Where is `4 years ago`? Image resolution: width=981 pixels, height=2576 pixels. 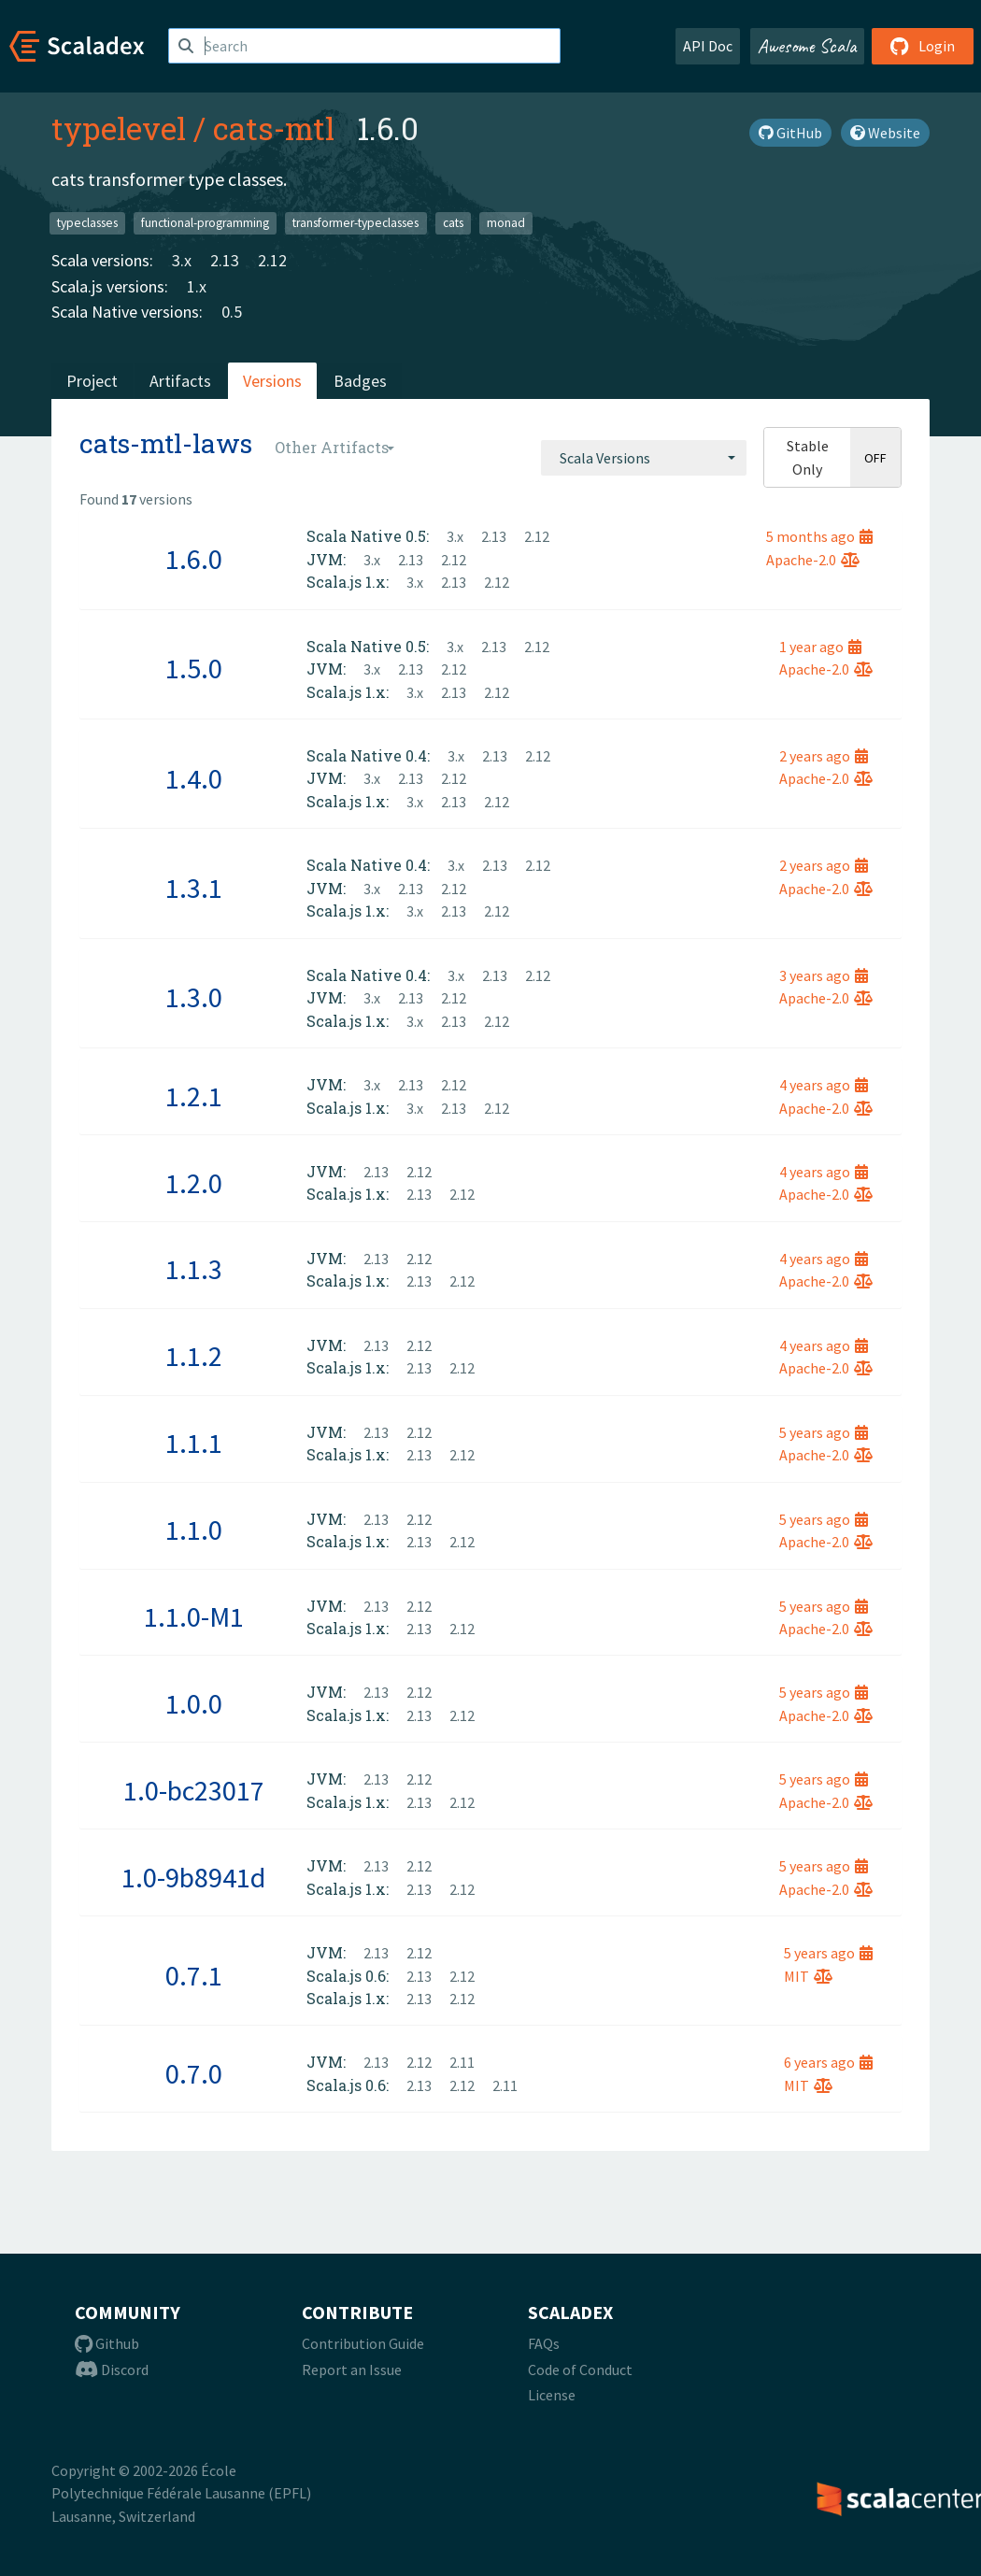 4 years ago is located at coordinates (823, 1084).